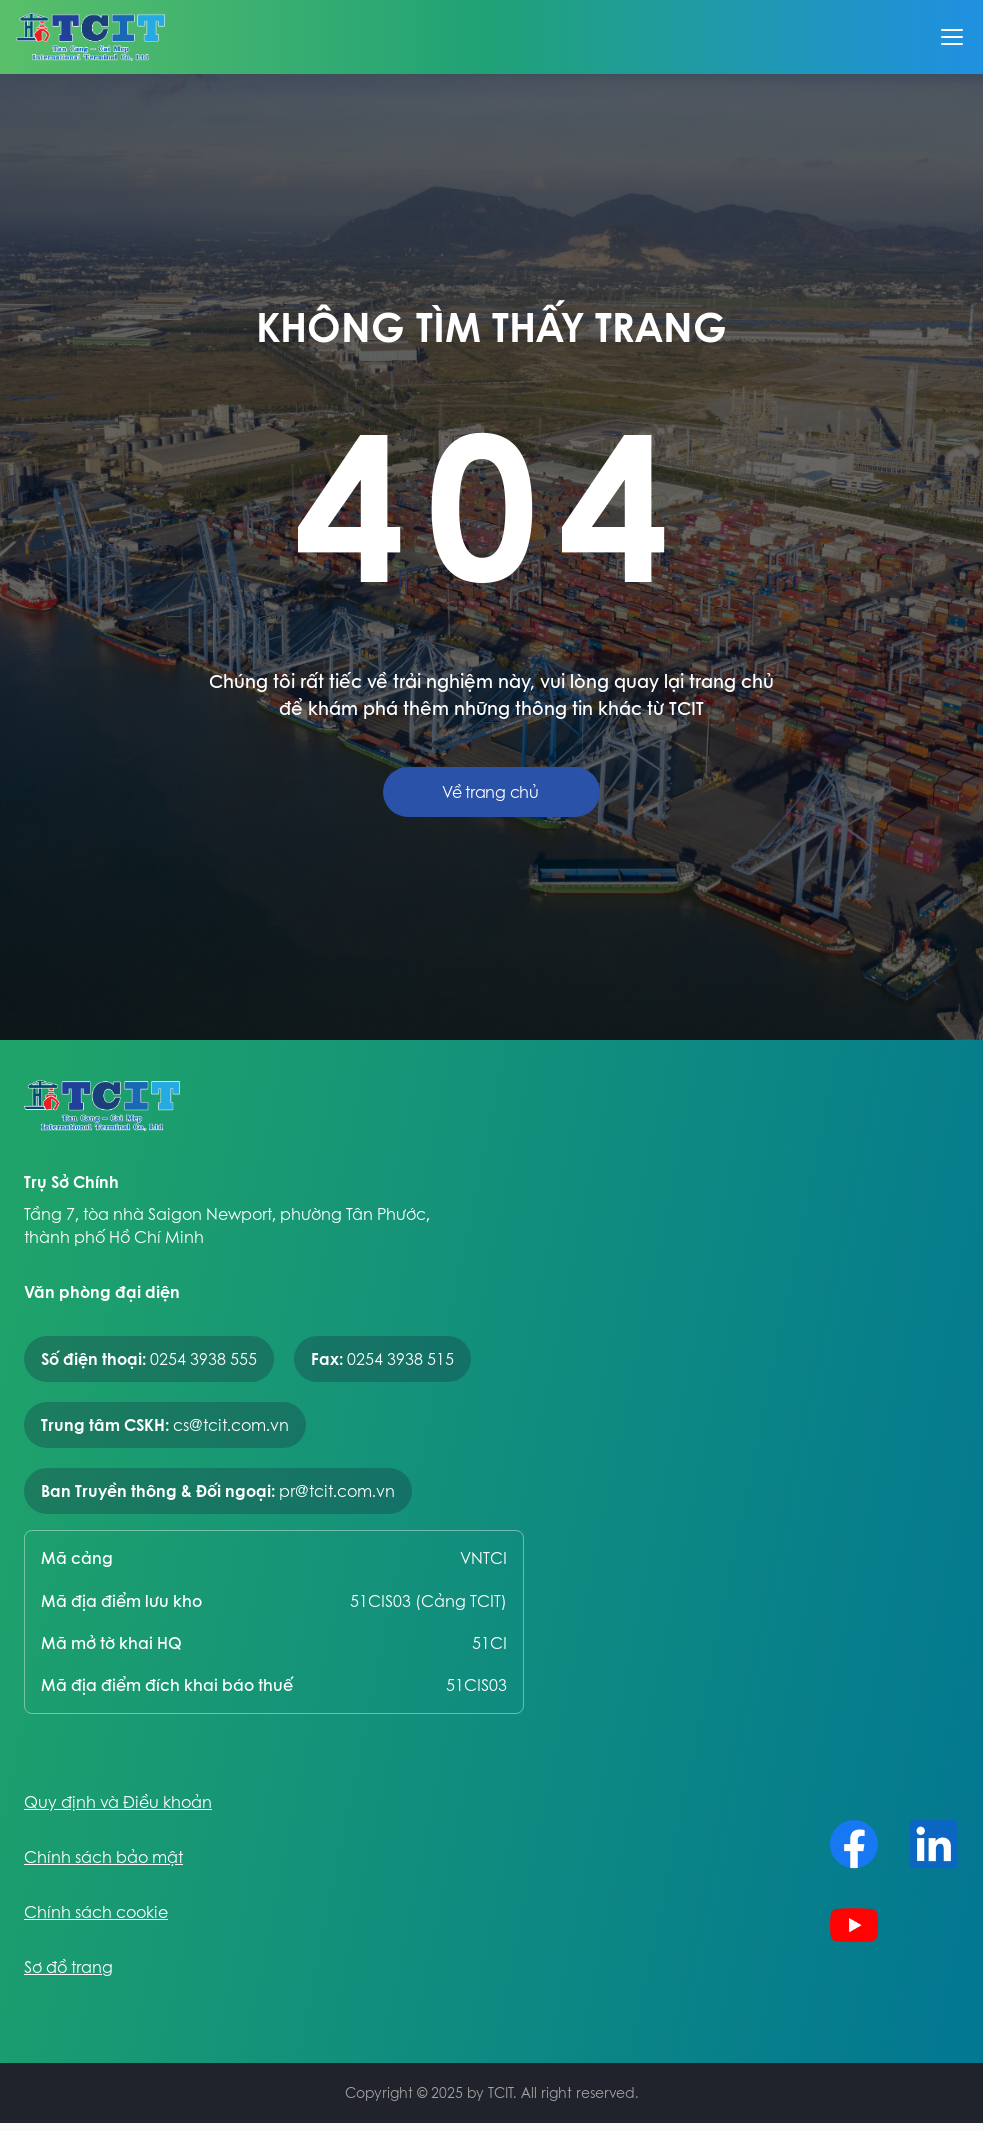 The width and height of the screenshot is (983, 2131). I want to click on 0254 3938 555, so click(203, 1359).